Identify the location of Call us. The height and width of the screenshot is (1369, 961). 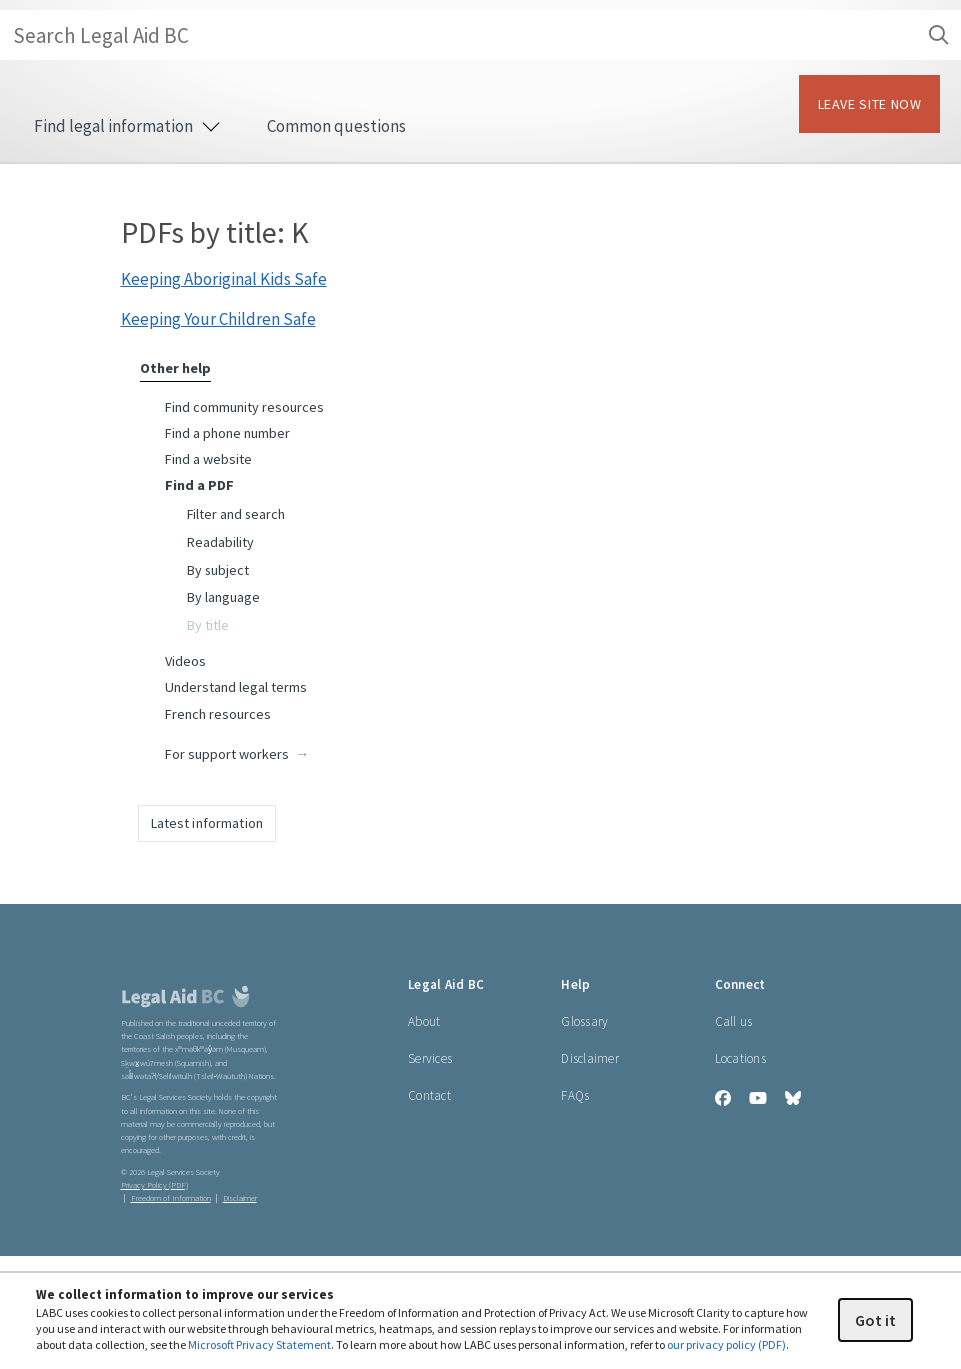
(734, 1021).